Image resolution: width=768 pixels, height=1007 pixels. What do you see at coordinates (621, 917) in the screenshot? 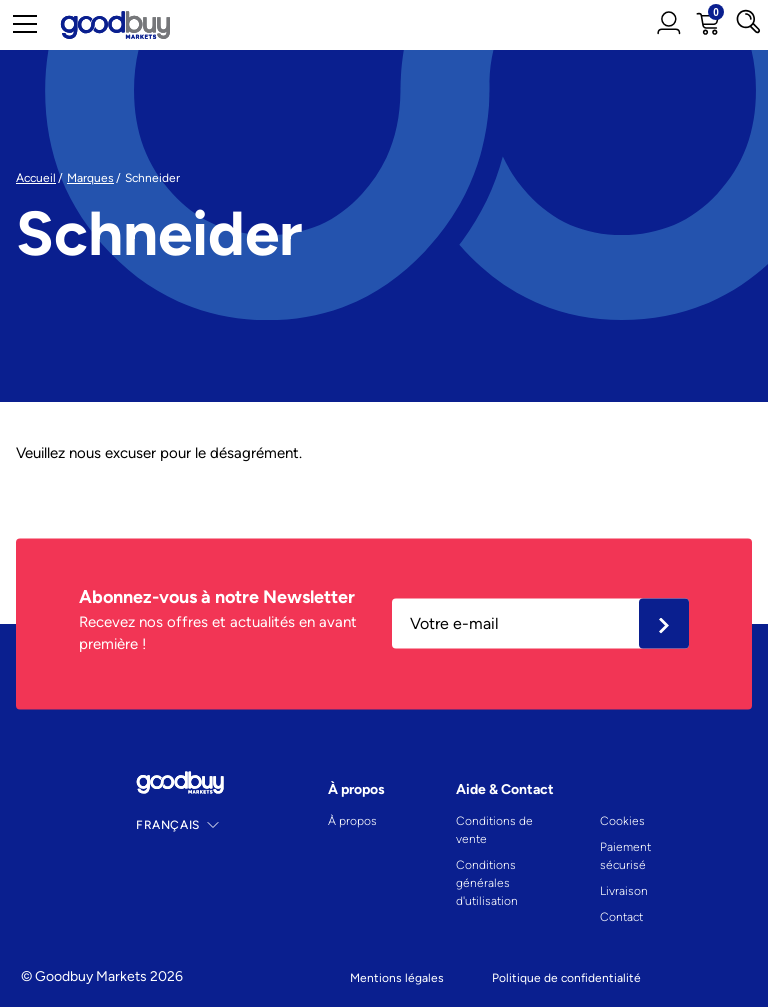
I see `Contact` at bounding box center [621, 917].